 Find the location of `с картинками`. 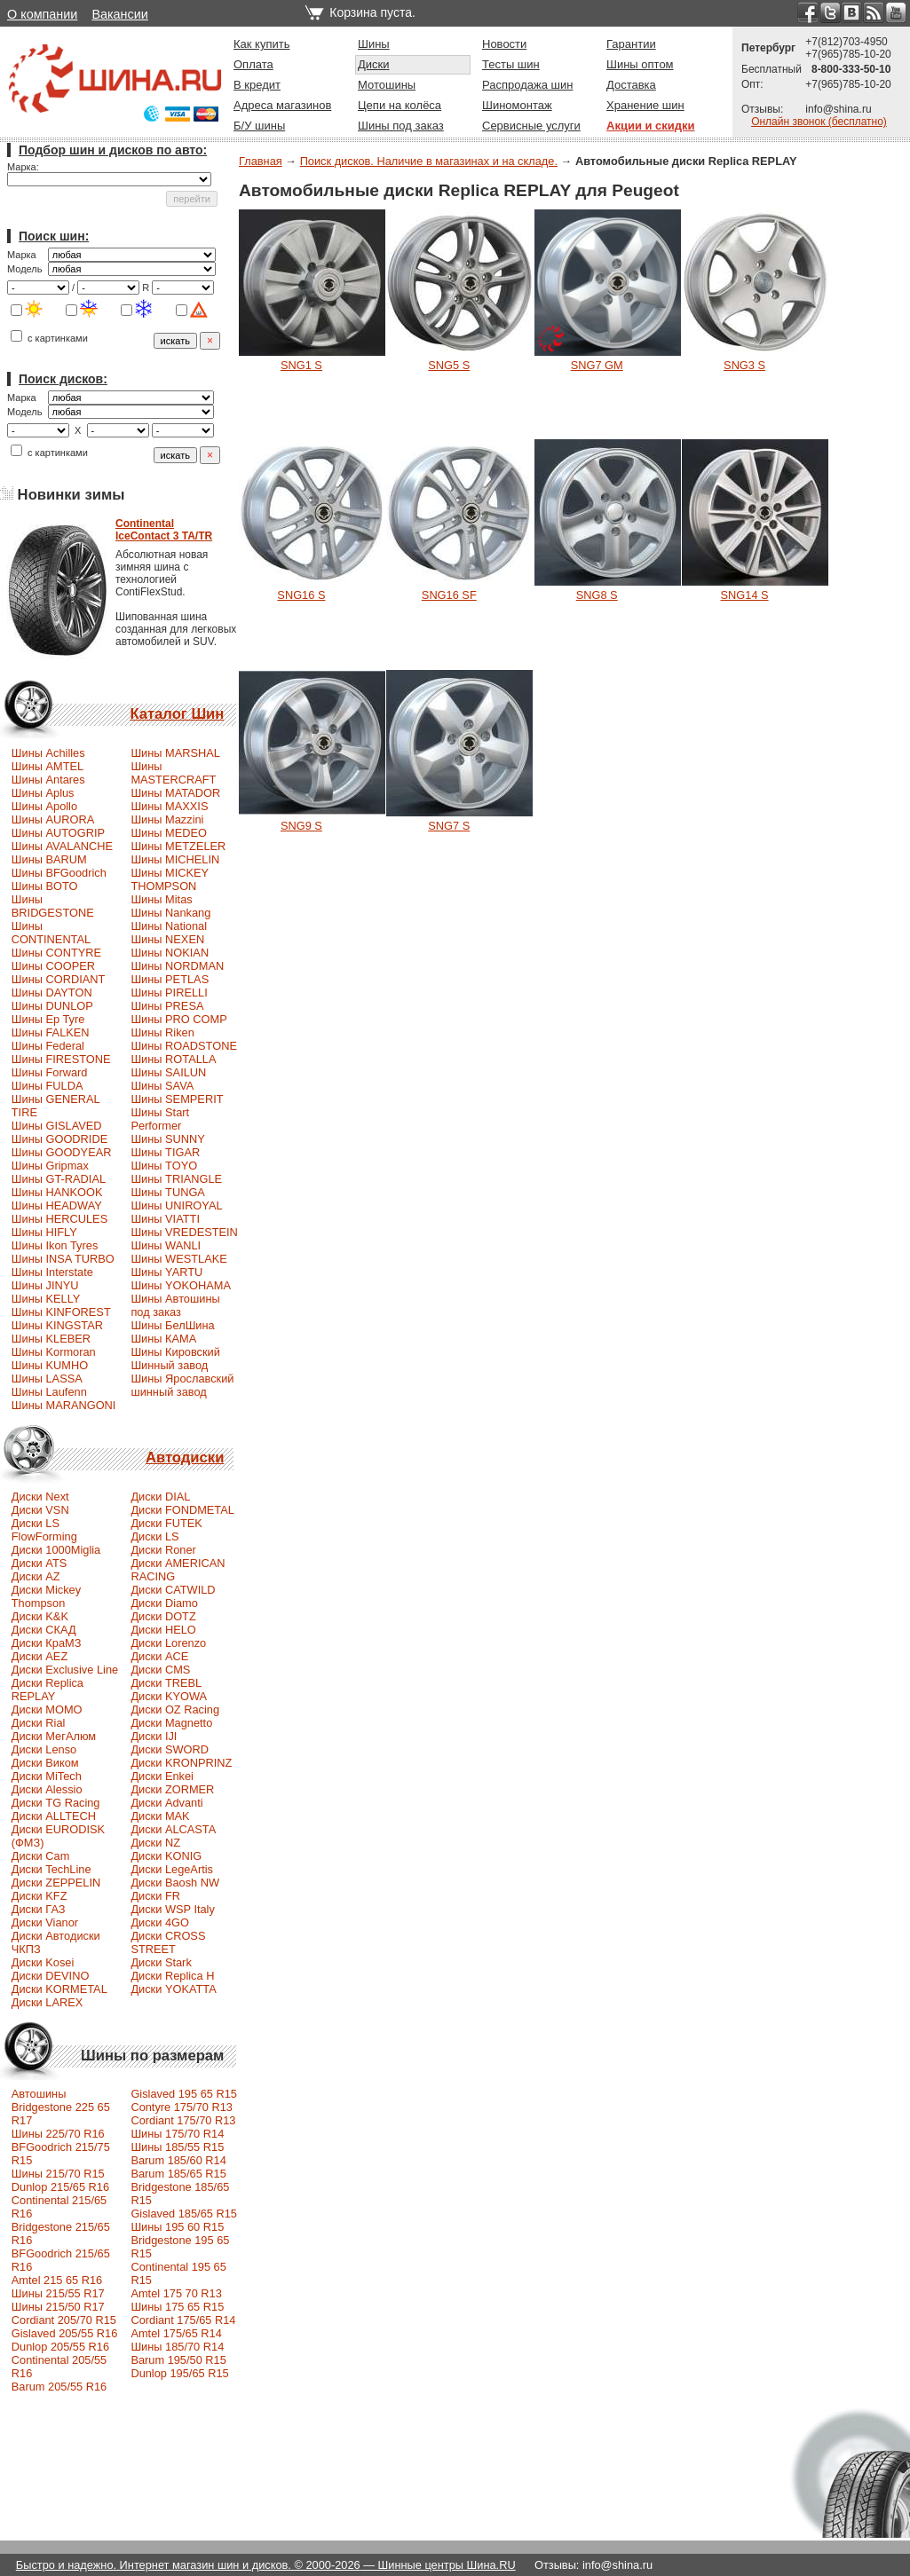

с картинками is located at coordinates (49, 338).